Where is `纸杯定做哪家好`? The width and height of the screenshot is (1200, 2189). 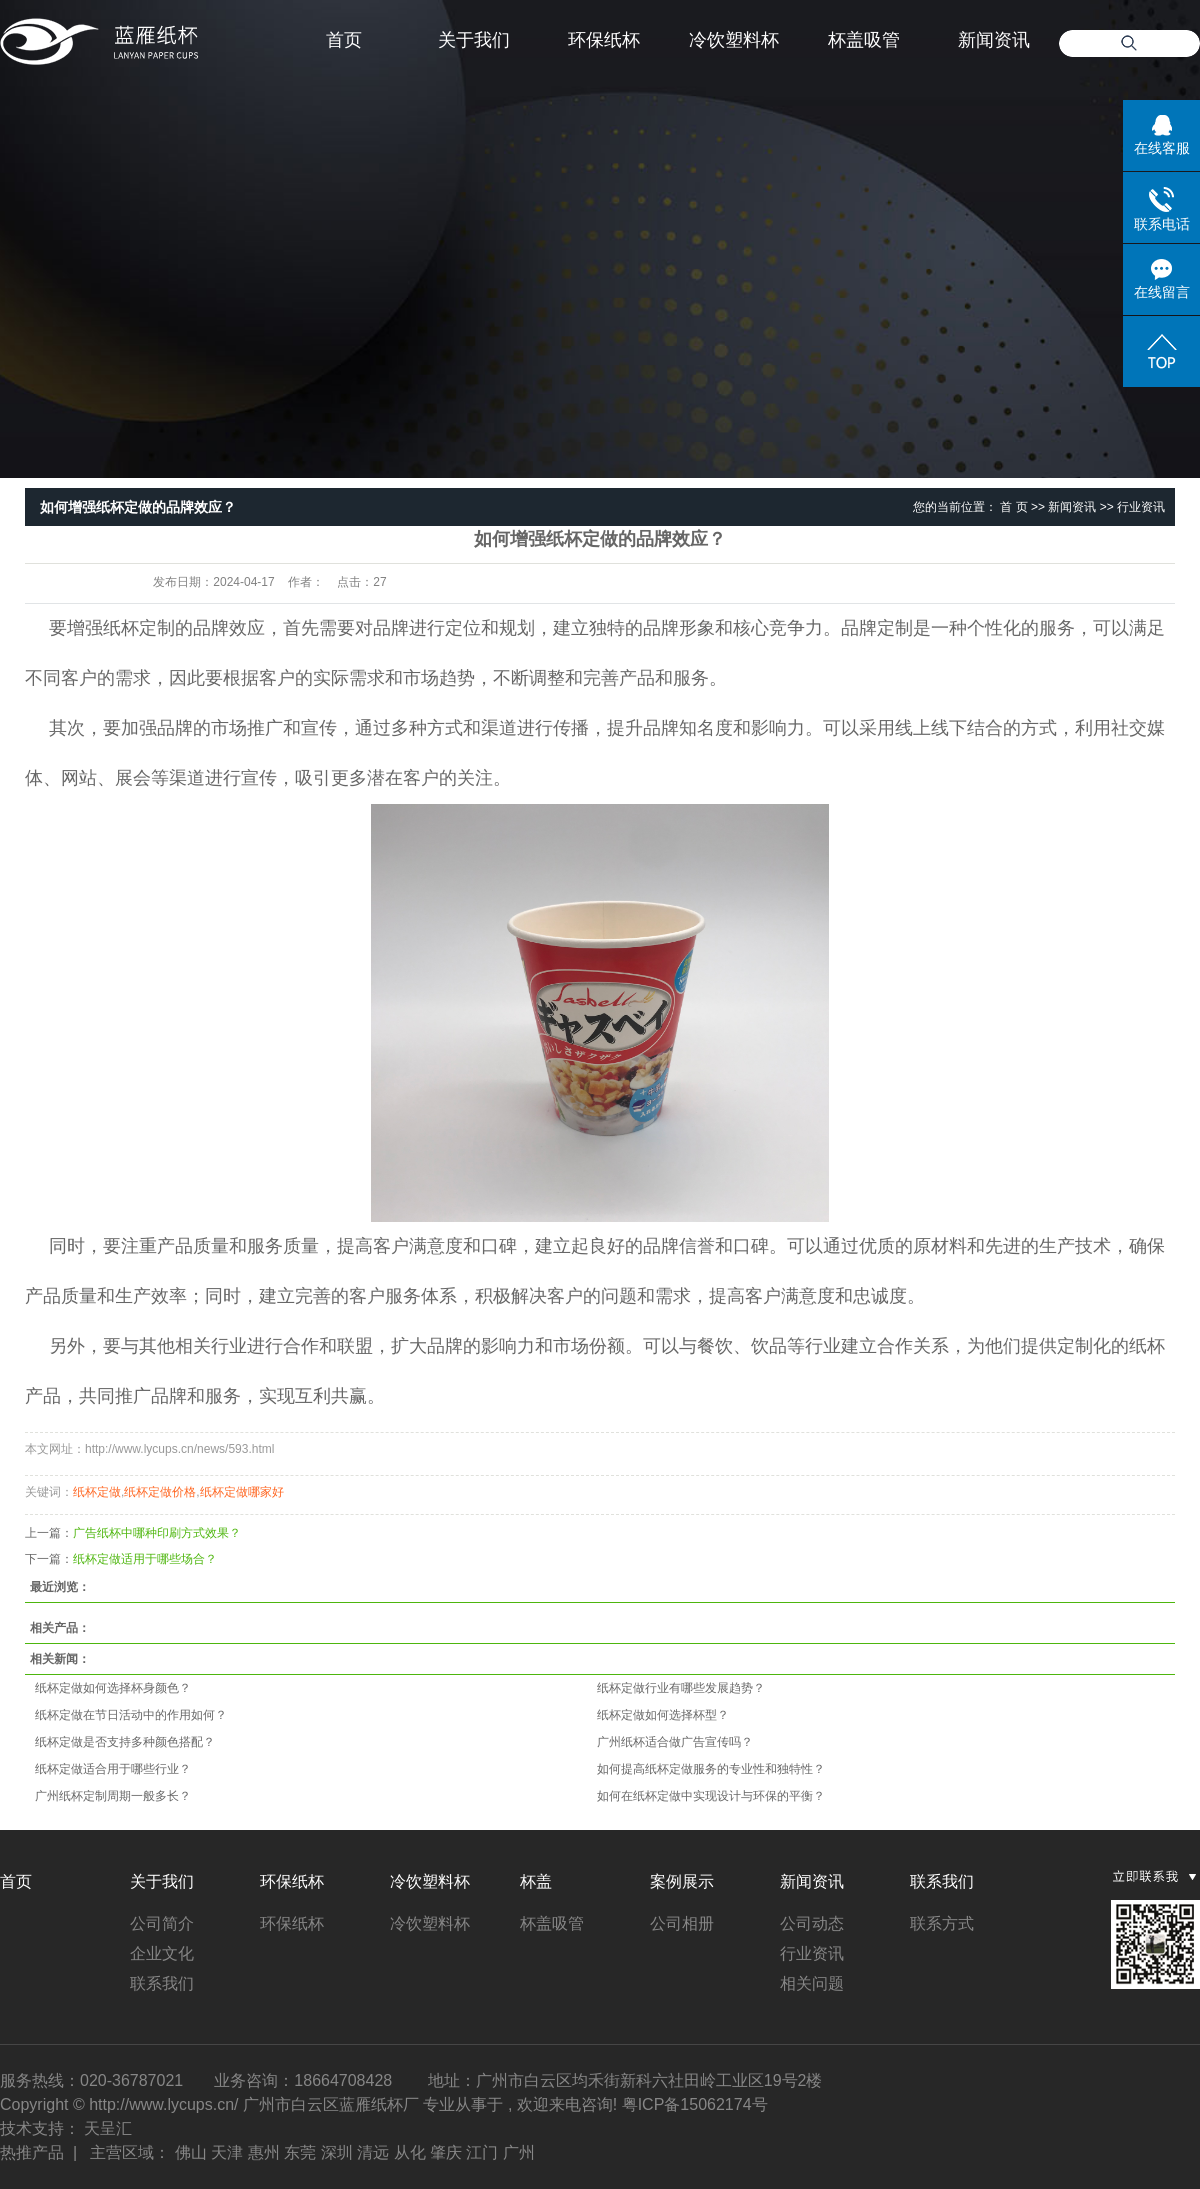 纸杯定做哪家好 is located at coordinates (242, 1492).